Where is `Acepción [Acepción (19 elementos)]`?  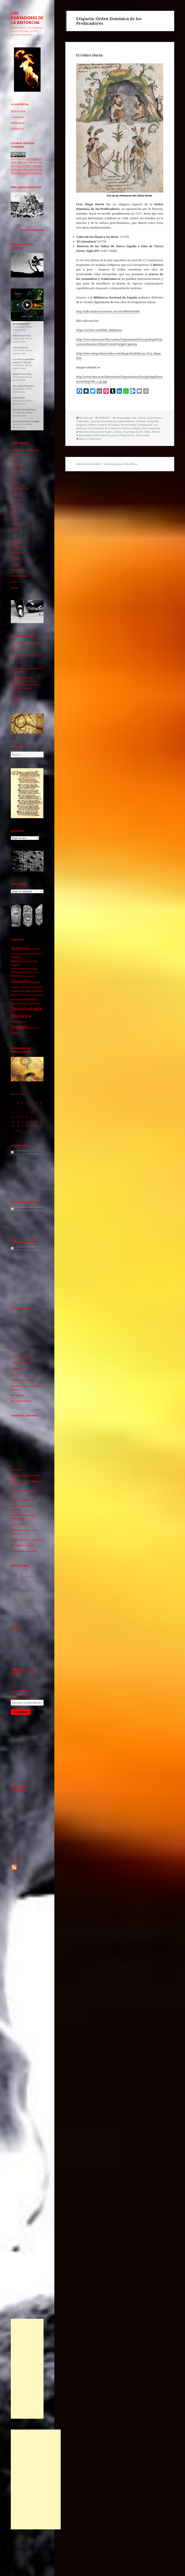
Acepción [Acepción (19 elementos)] is located at coordinates (20, 948).